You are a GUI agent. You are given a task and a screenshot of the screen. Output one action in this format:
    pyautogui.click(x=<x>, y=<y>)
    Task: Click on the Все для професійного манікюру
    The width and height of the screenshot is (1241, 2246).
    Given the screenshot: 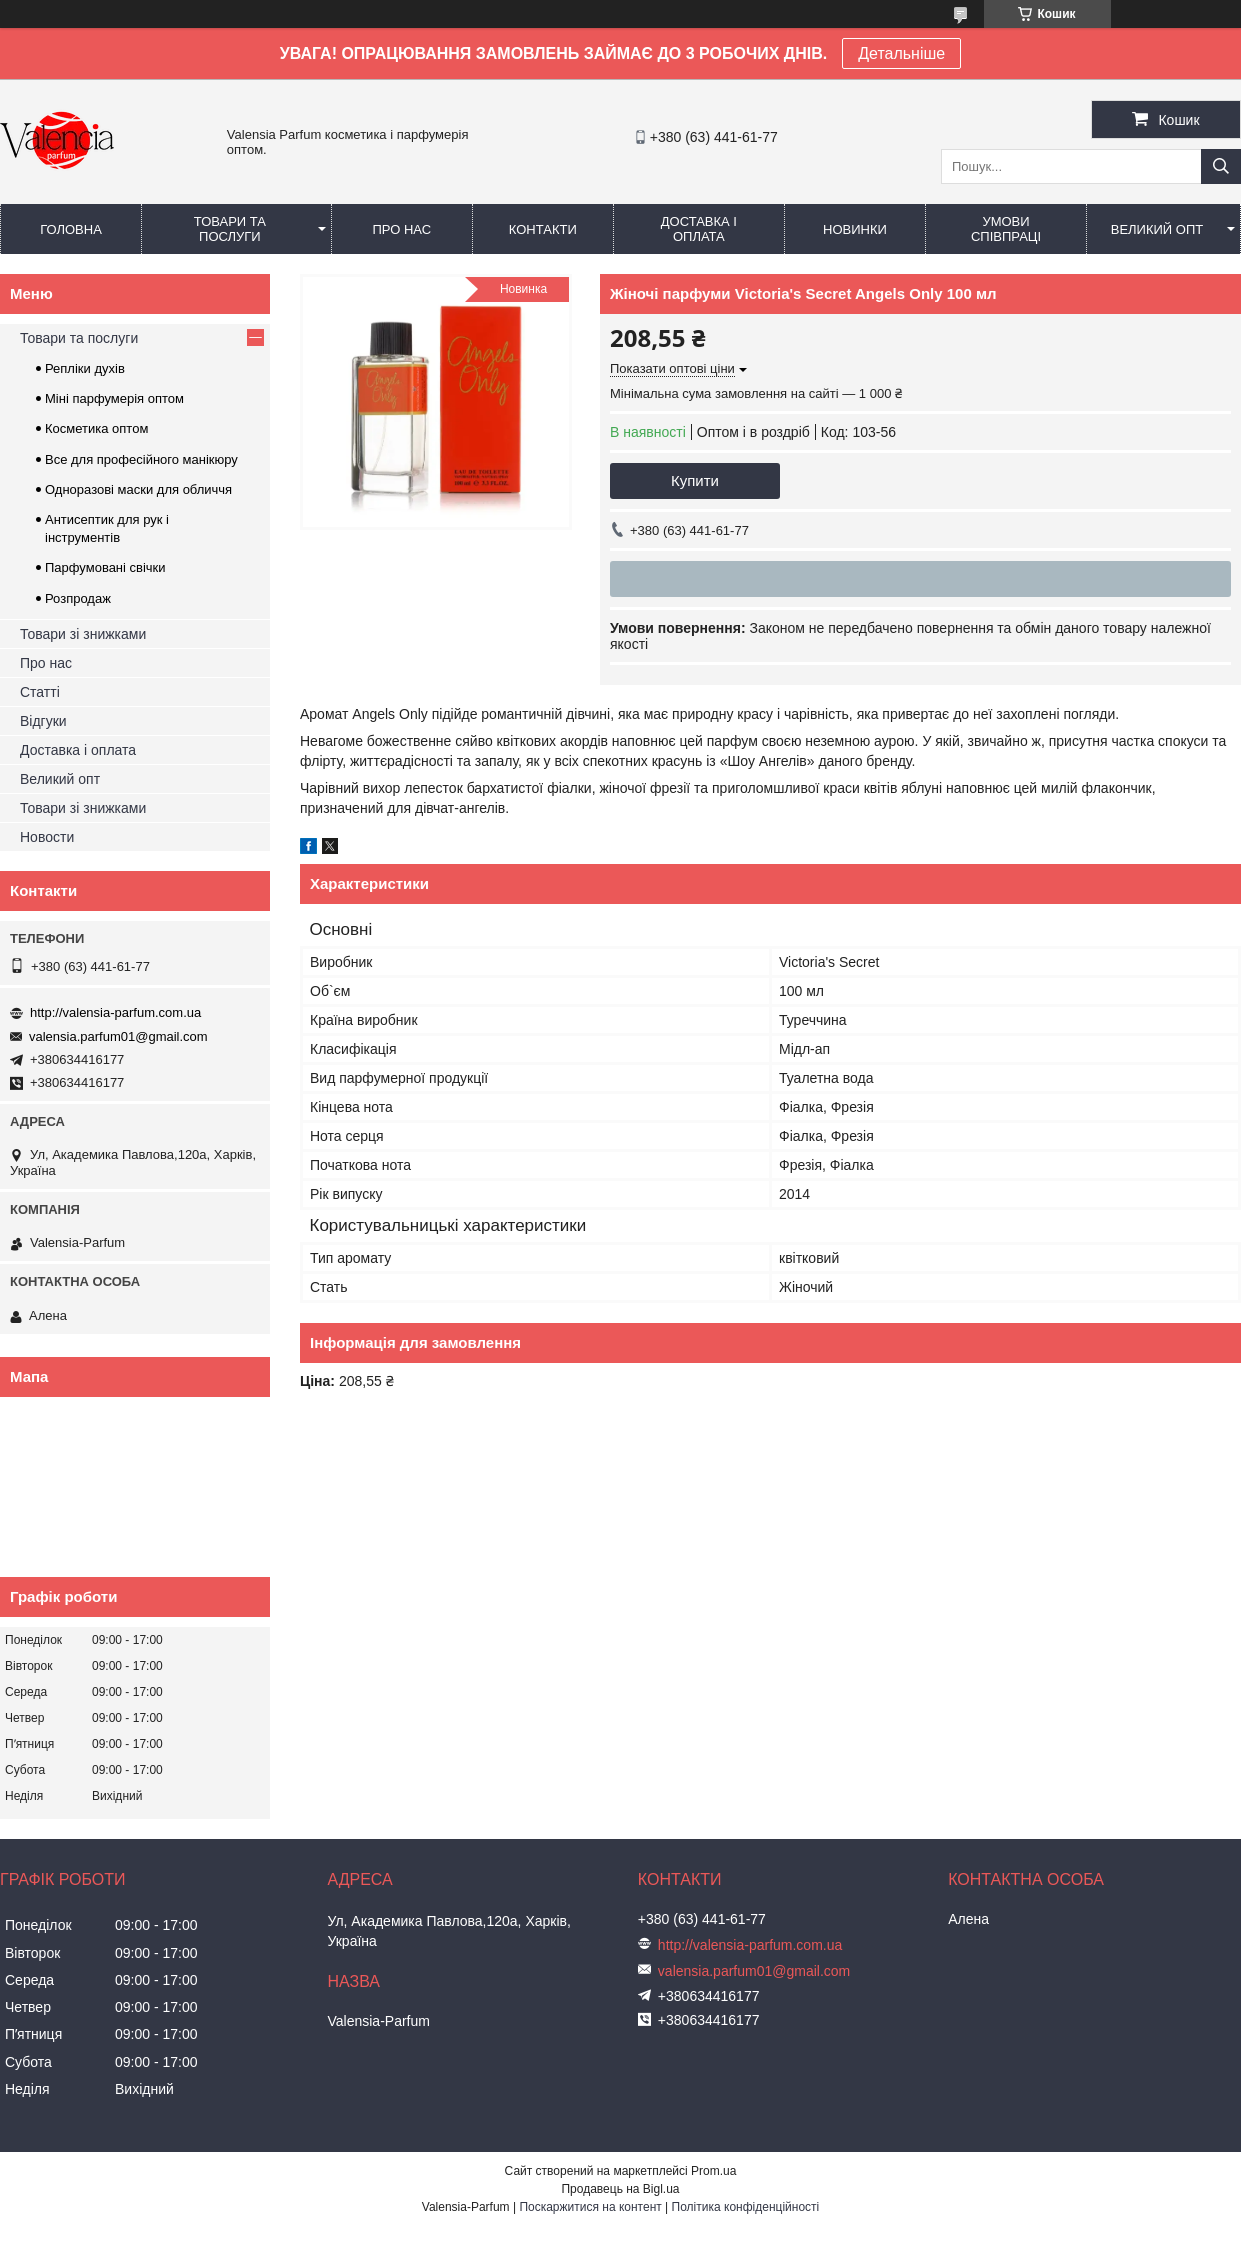 What is the action you would take?
    pyautogui.click(x=141, y=459)
    